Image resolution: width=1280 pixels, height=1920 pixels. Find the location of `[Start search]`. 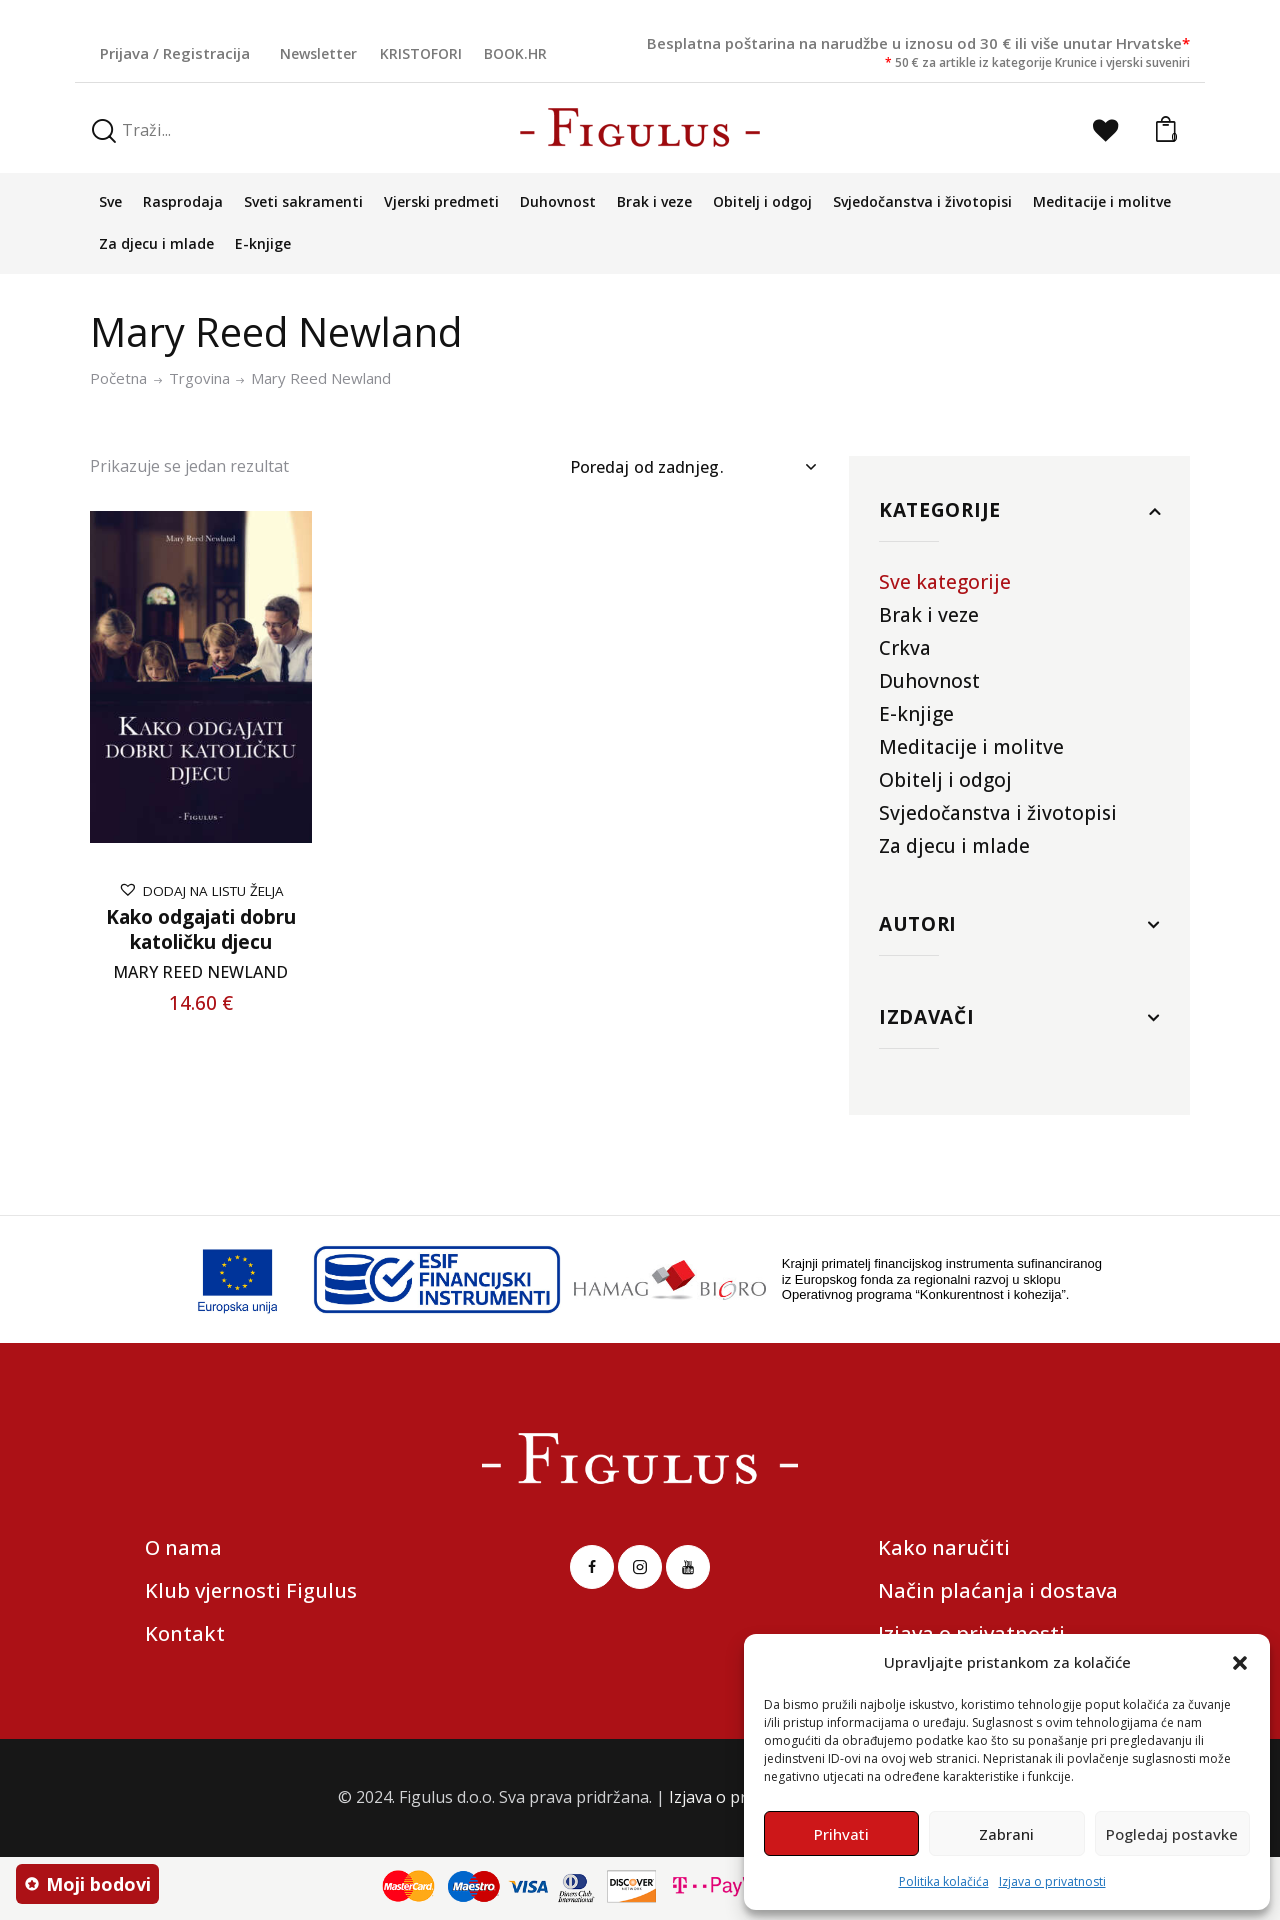

[Start search] is located at coordinates (104, 131).